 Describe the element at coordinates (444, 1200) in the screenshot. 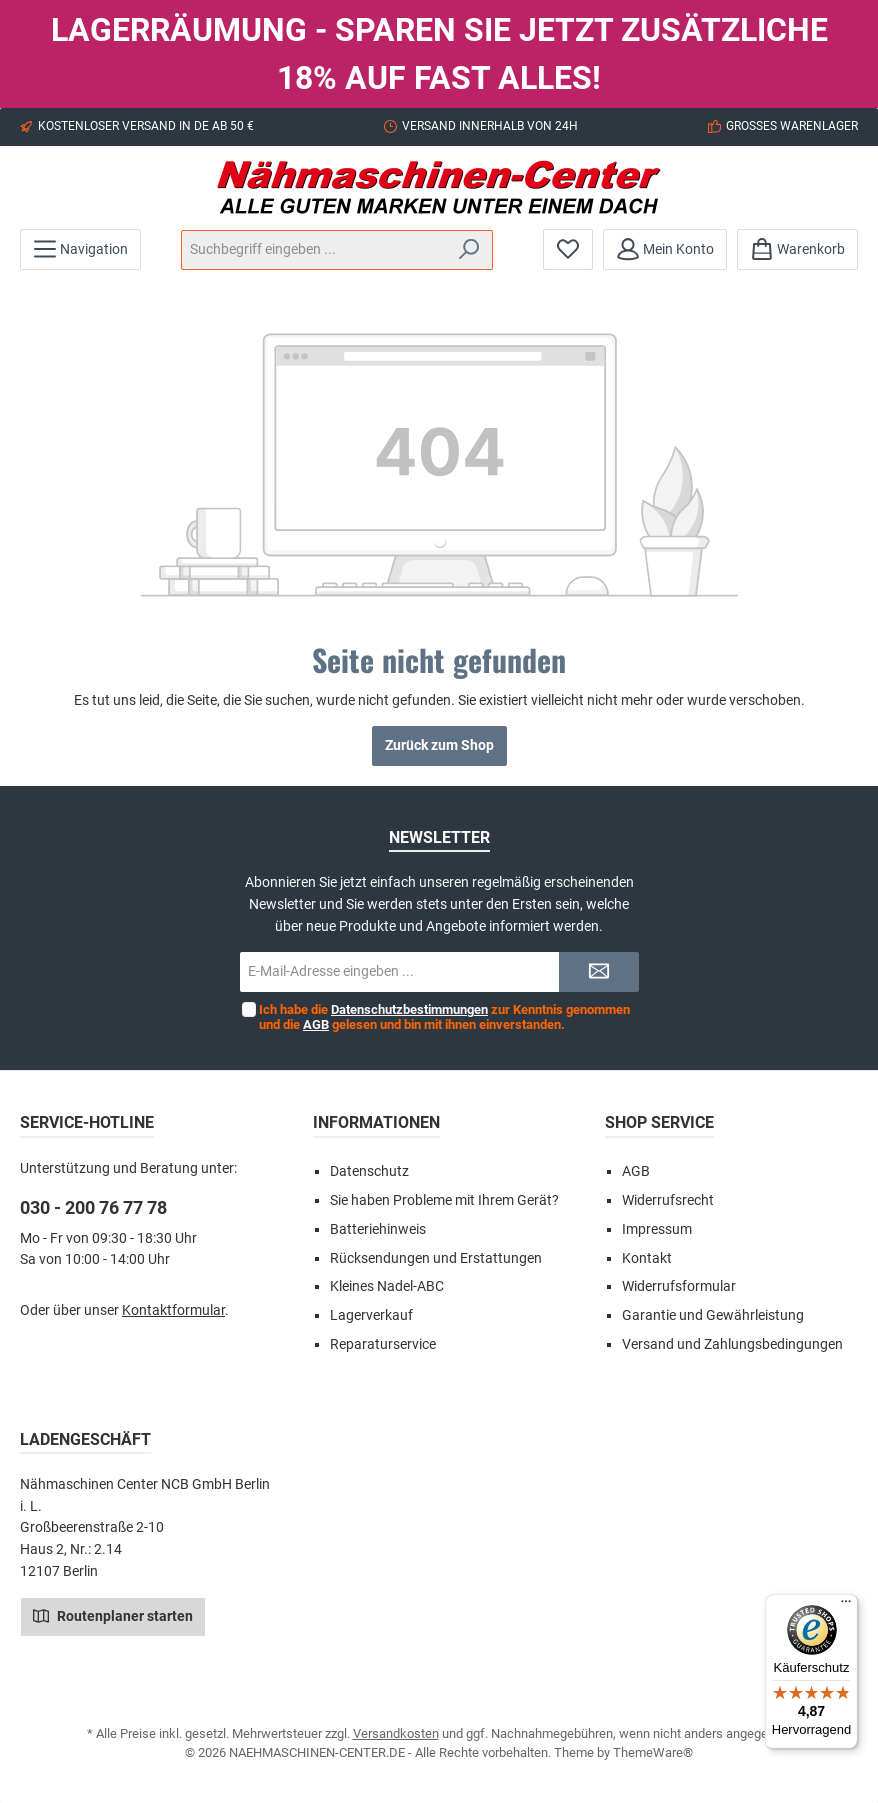

I see `Sie haben Probleme mit Ihrem Gerät?` at that location.